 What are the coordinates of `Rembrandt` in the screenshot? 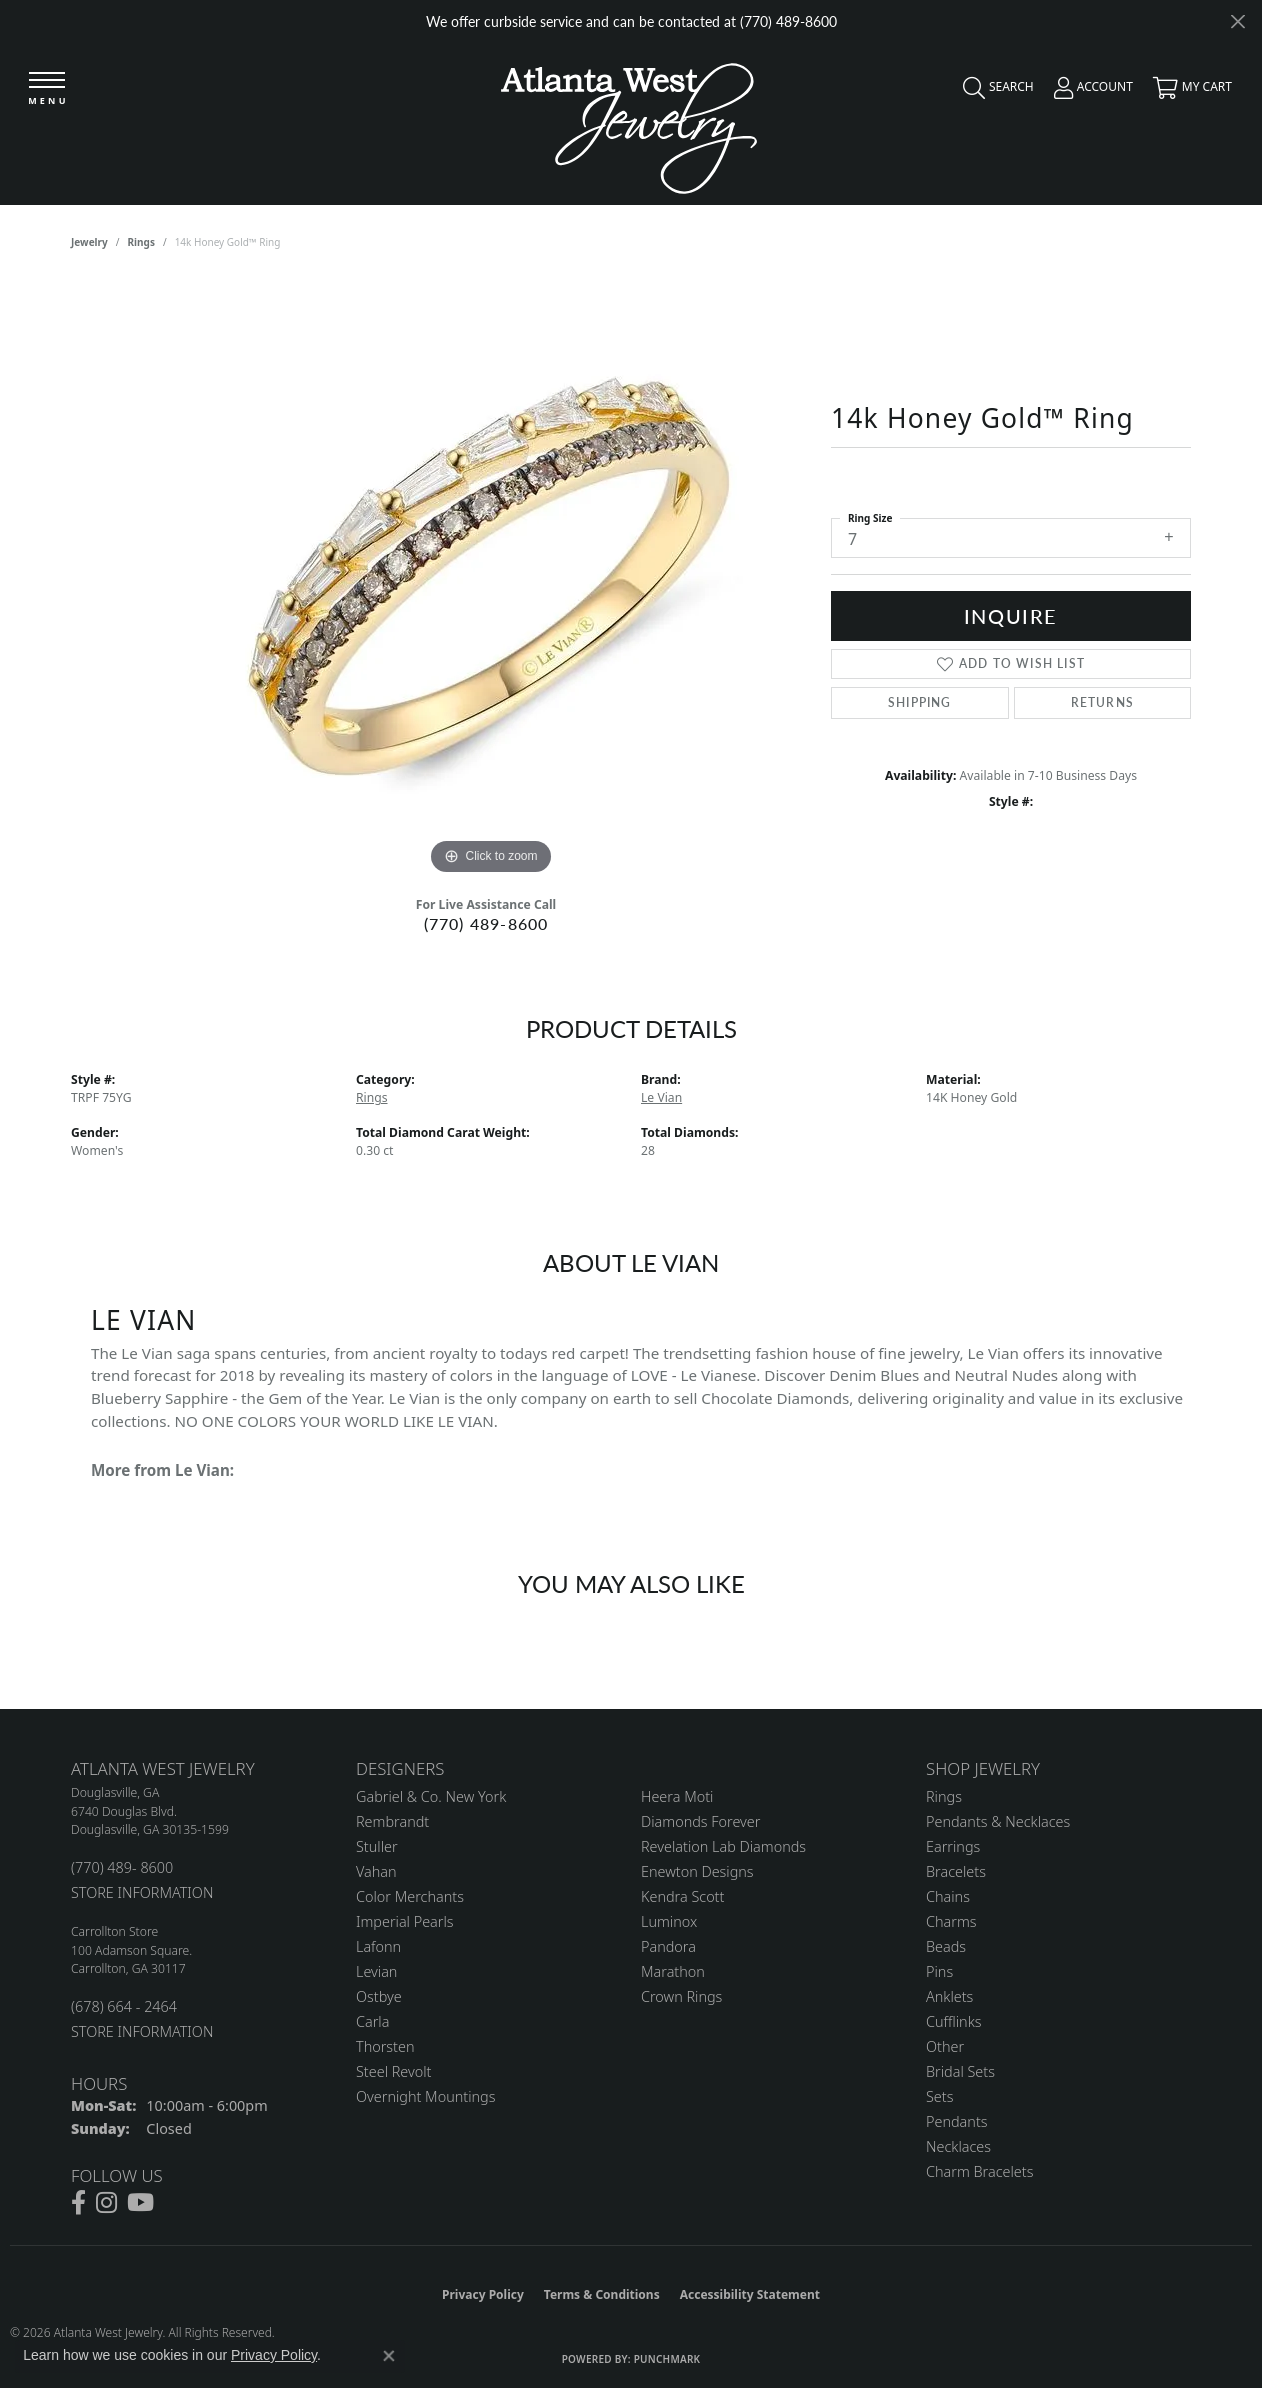 It's located at (392, 1821).